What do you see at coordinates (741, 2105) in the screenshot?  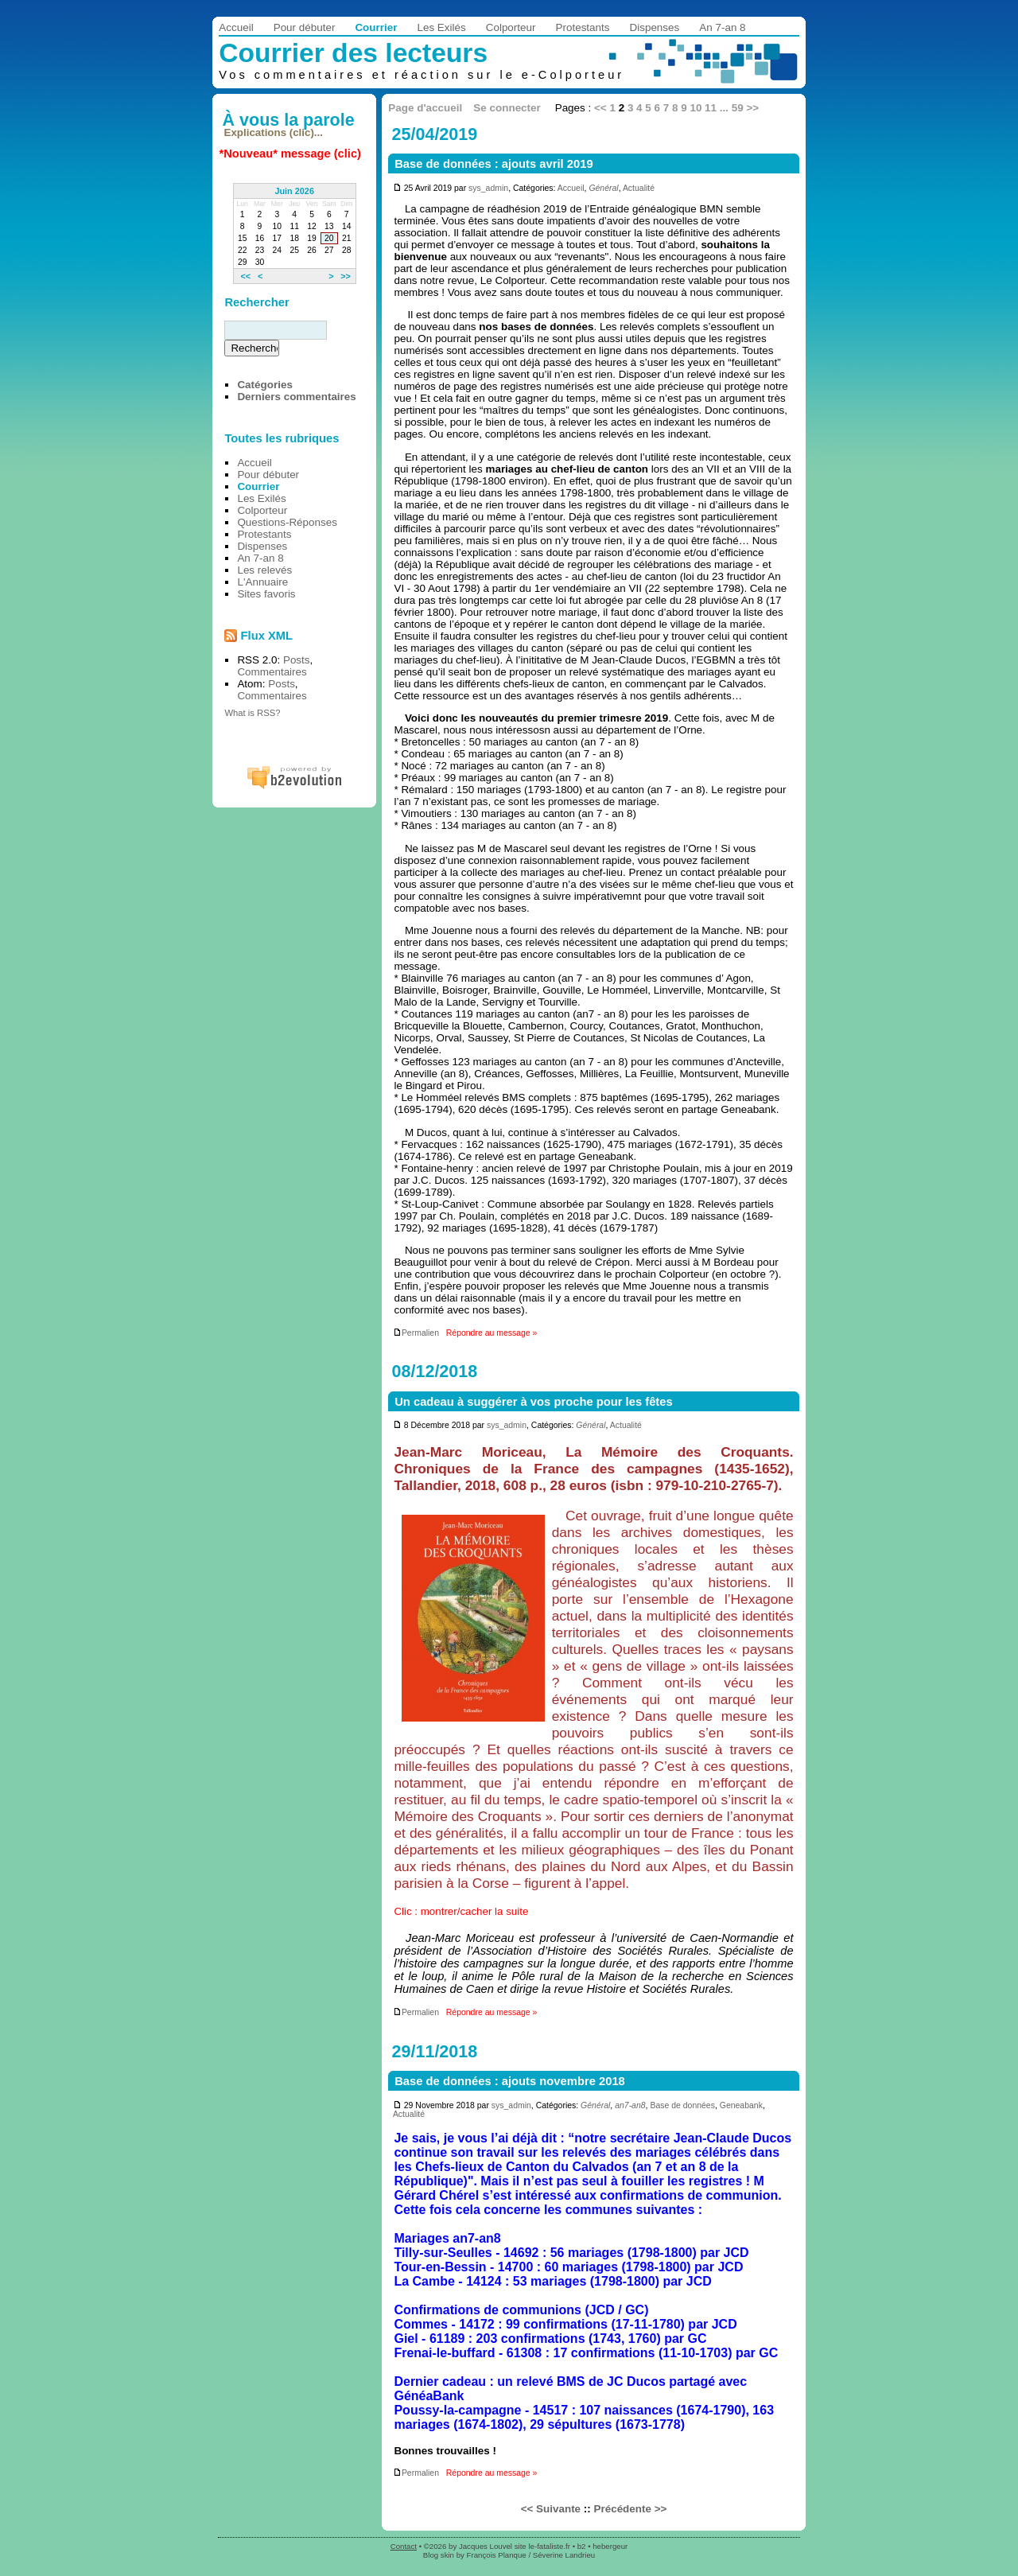 I see `Geneabank` at bounding box center [741, 2105].